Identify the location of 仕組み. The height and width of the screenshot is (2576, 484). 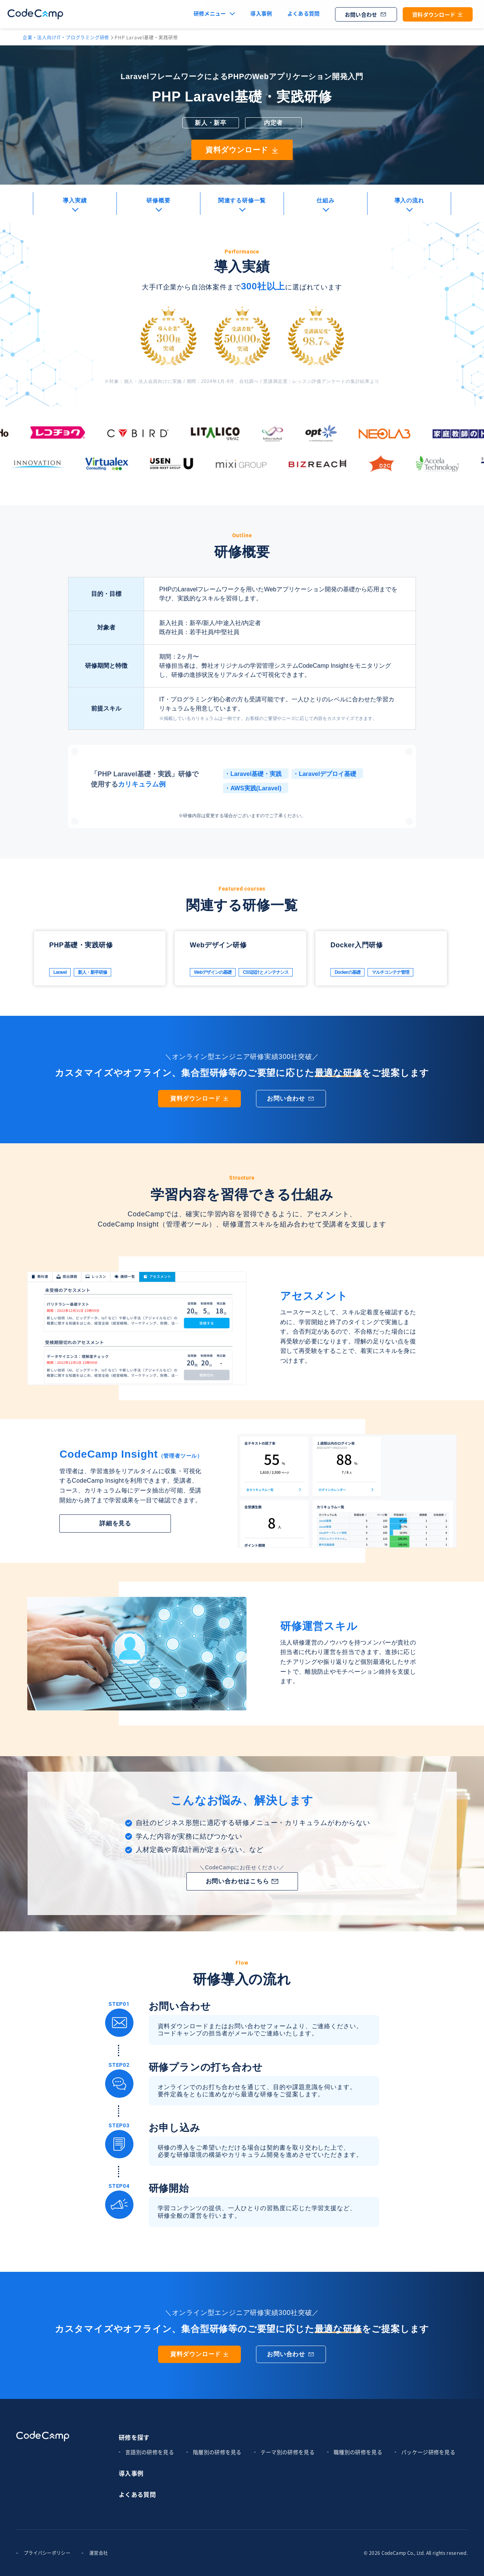
(325, 200).